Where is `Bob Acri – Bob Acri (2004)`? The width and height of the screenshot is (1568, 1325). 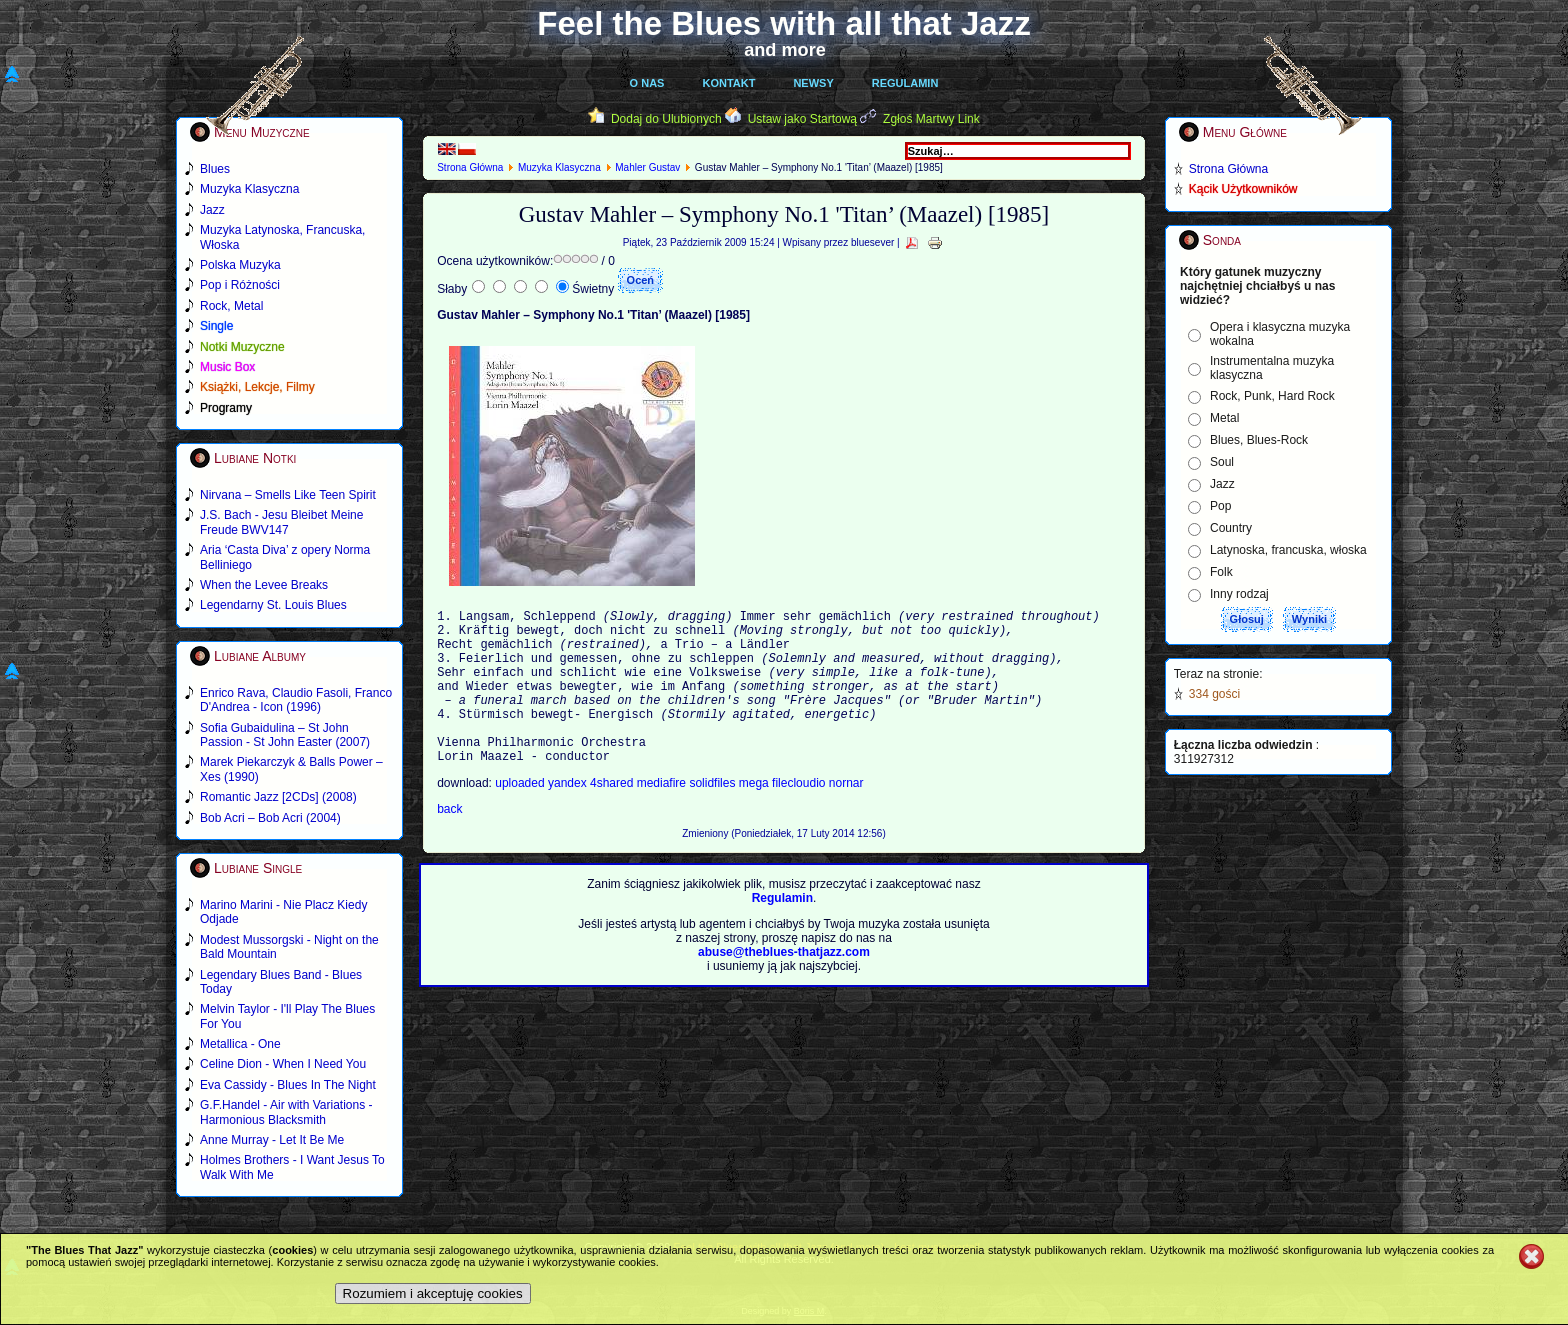 Bob Acri – Bob Acri (2004) is located at coordinates (270, 818).